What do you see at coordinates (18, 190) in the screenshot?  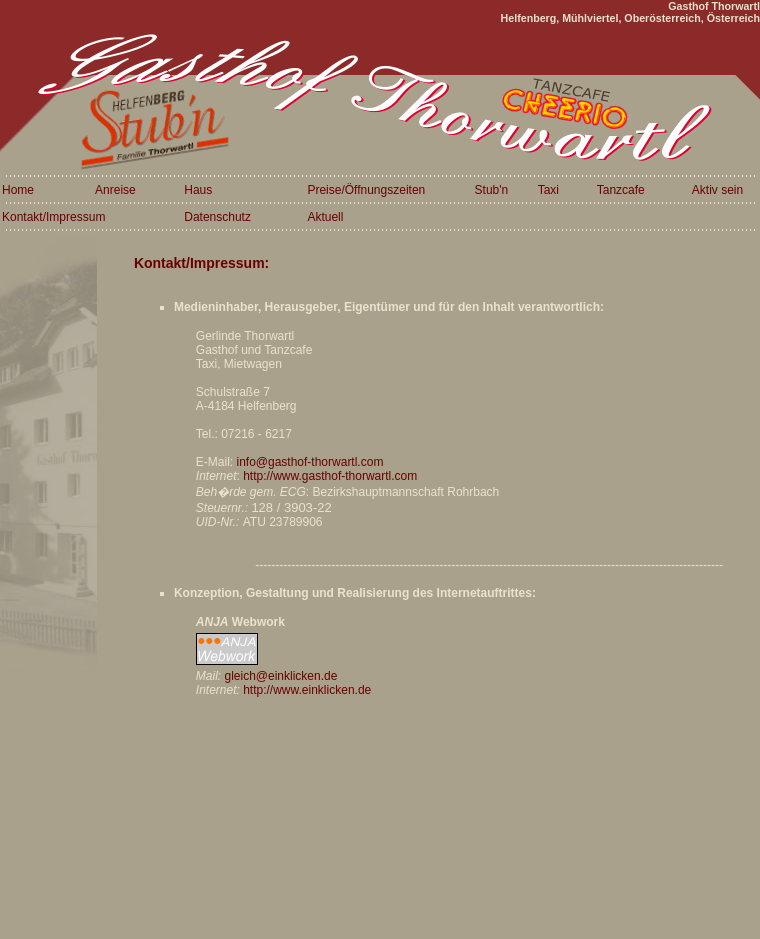 I see `Home` at bounding box center [18, 190].